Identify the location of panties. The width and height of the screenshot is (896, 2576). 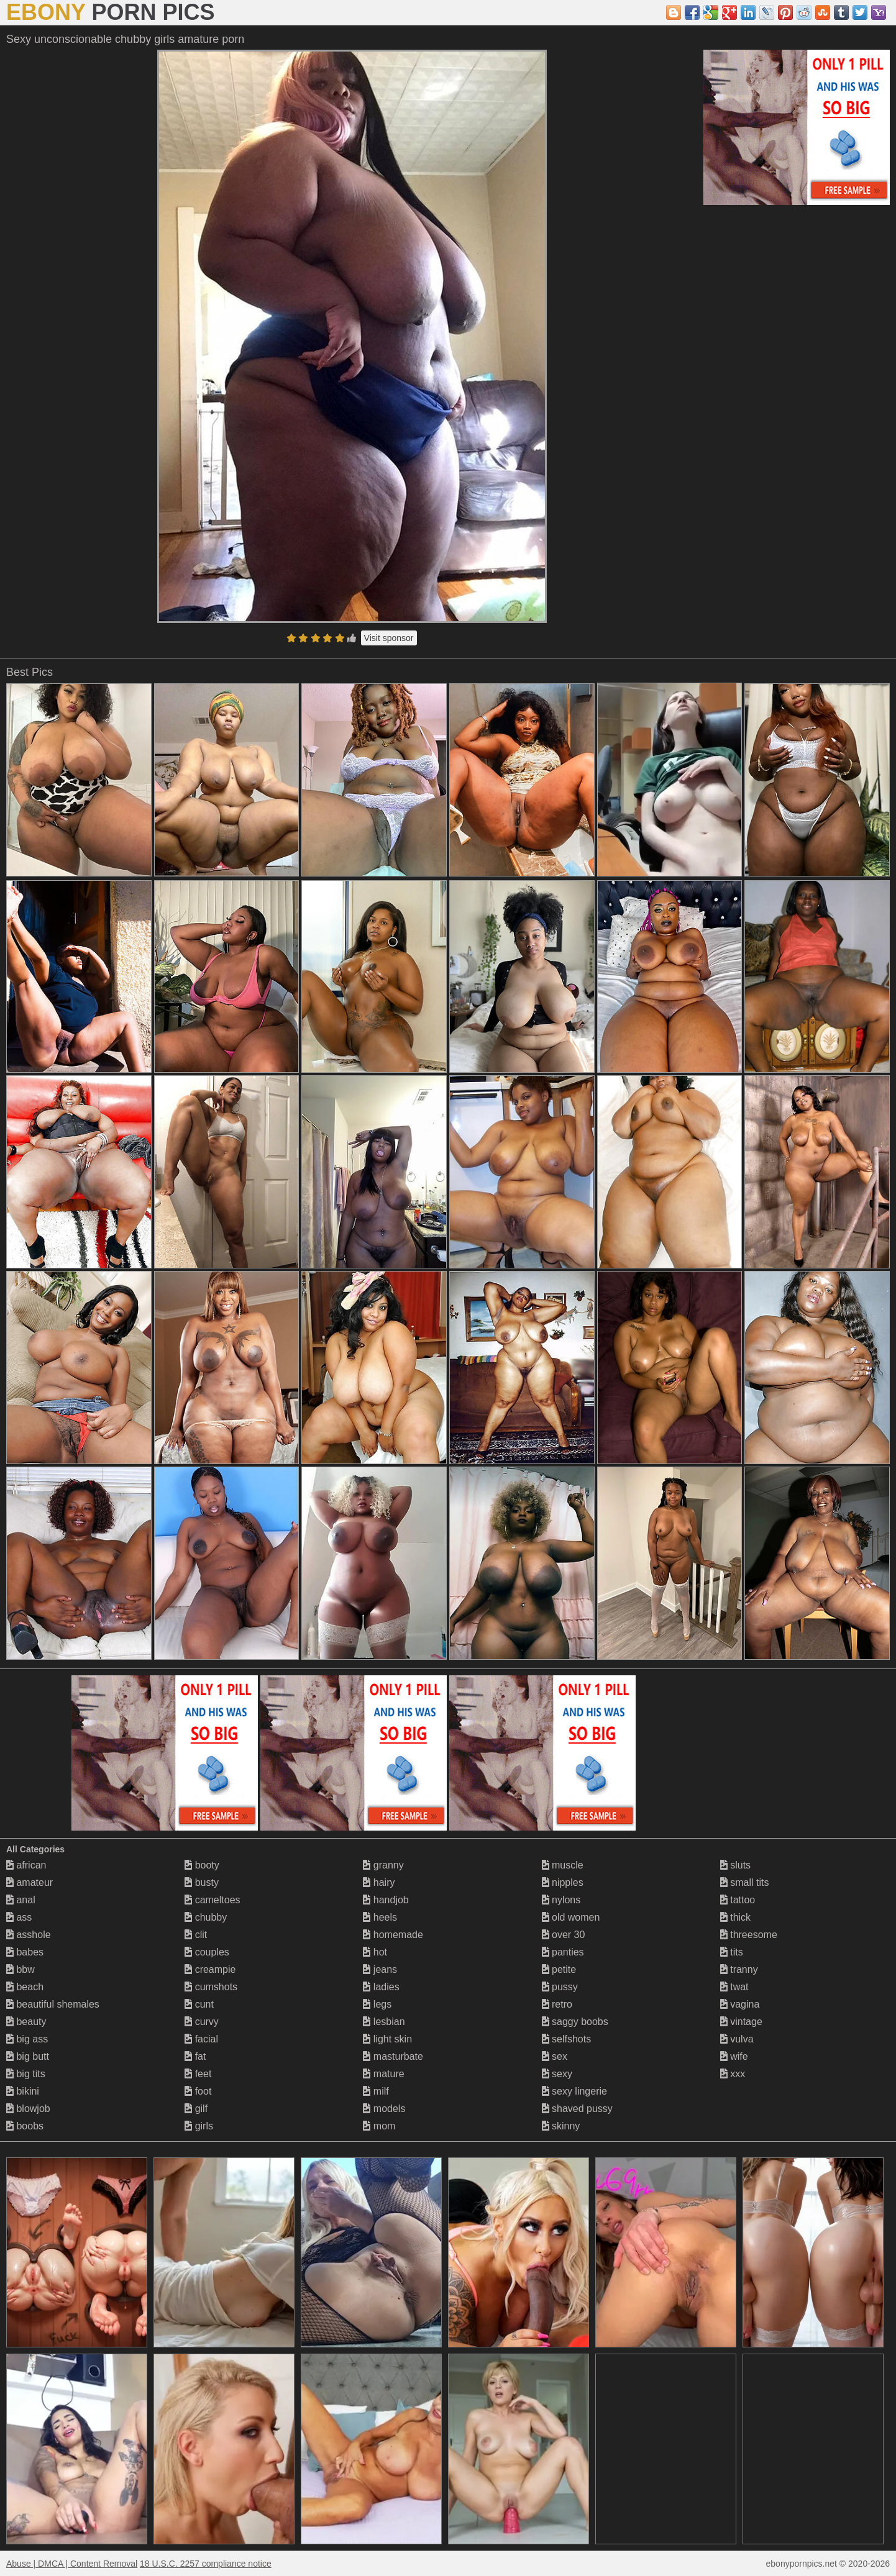
(563, 1952).